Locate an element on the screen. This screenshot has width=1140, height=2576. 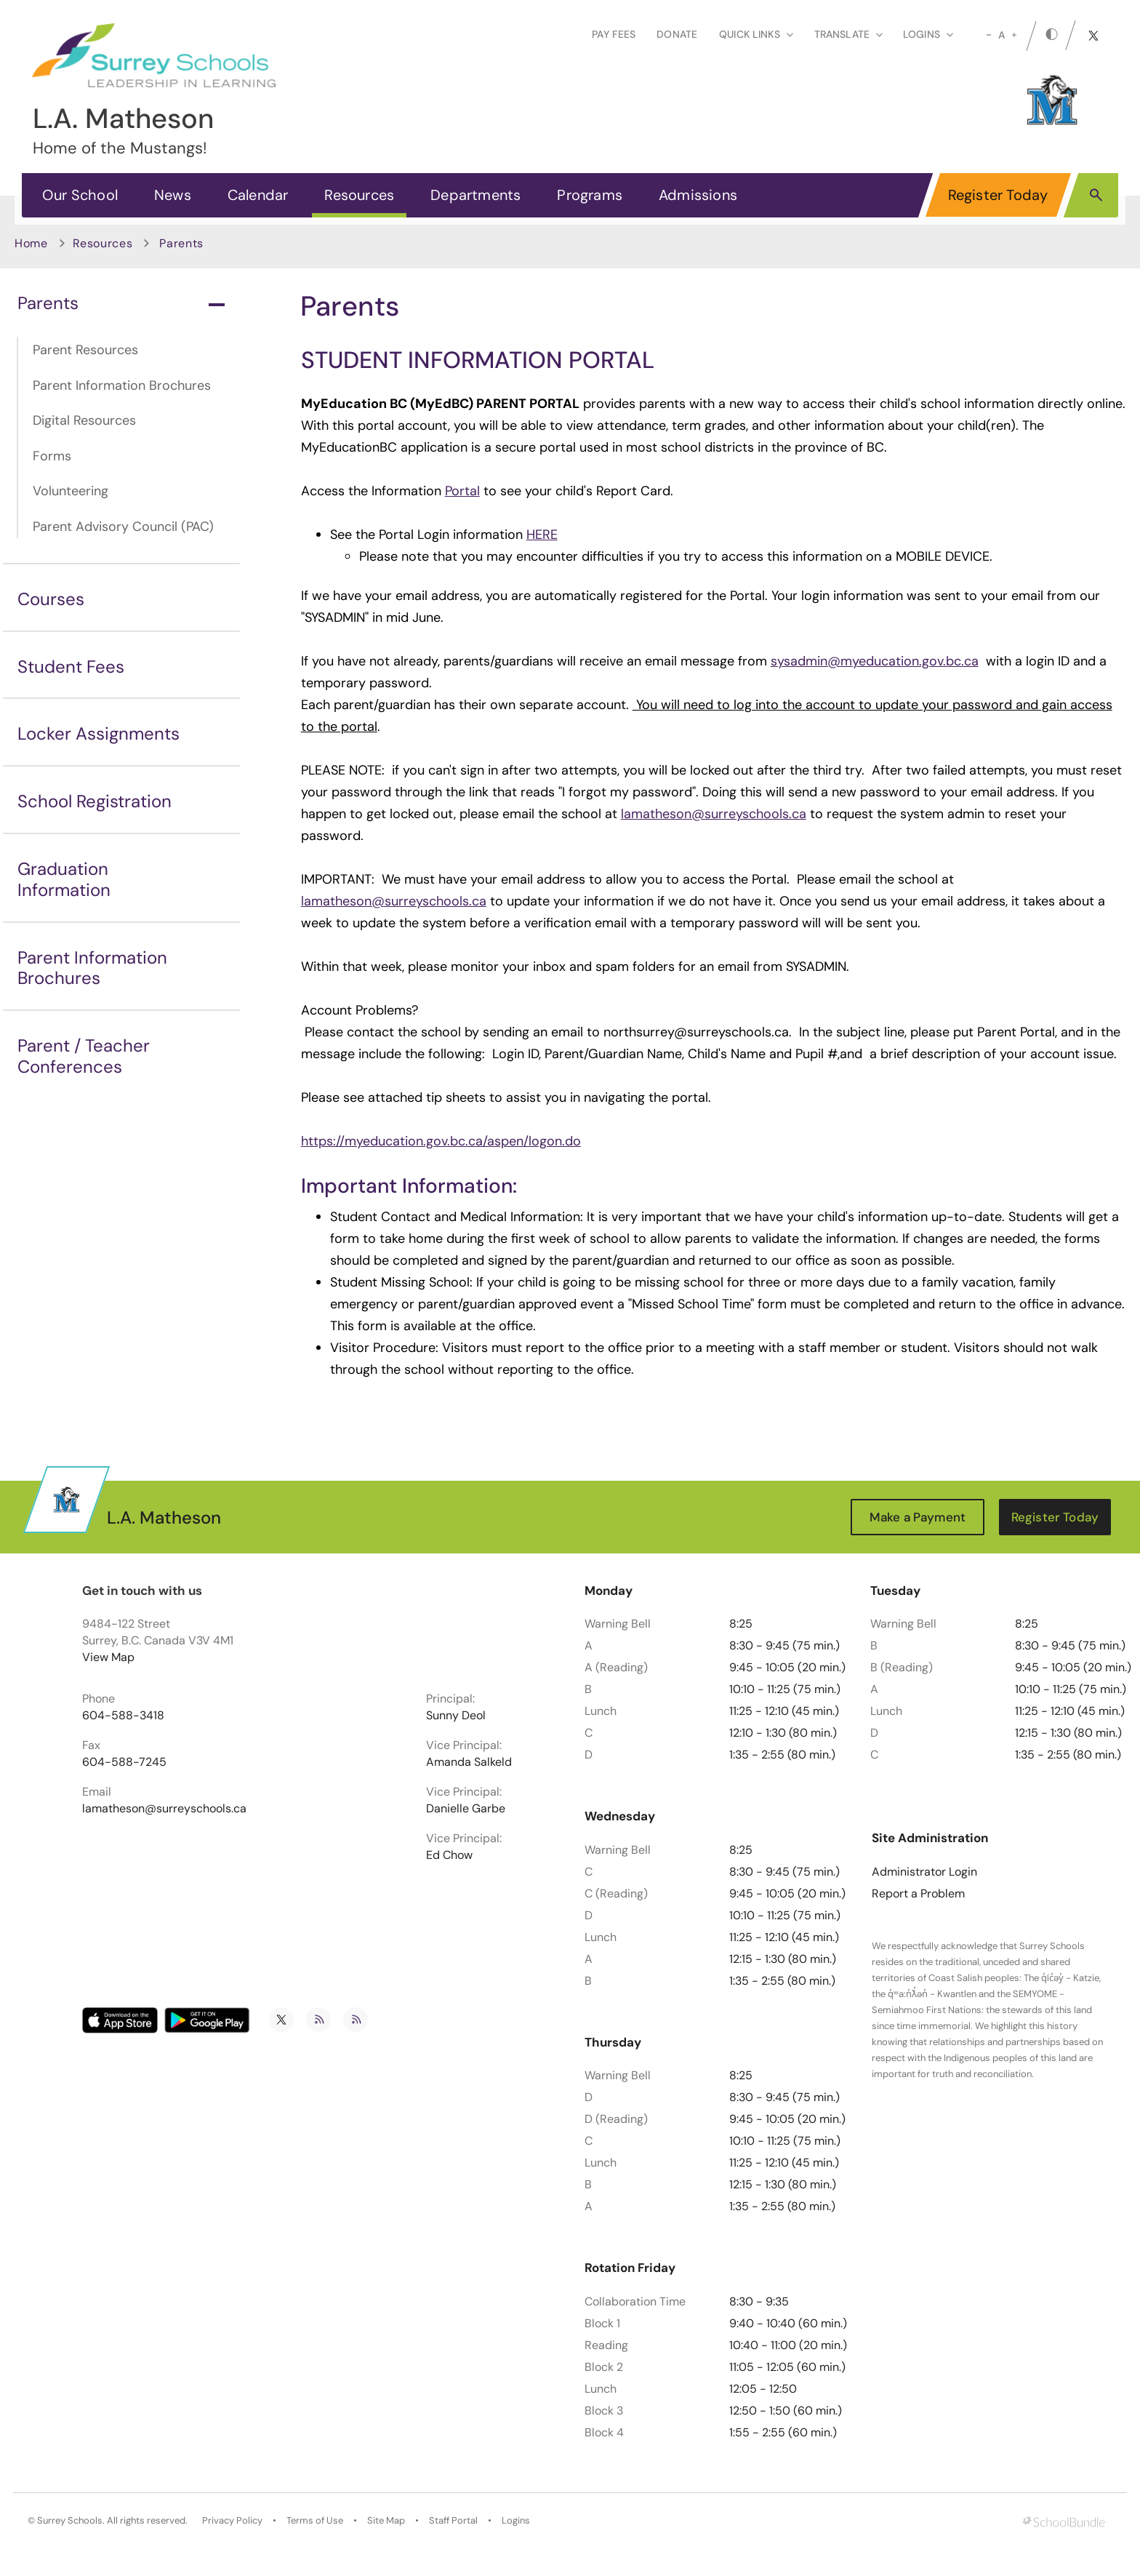
[twitter] is located at coordinates (1093, 35).